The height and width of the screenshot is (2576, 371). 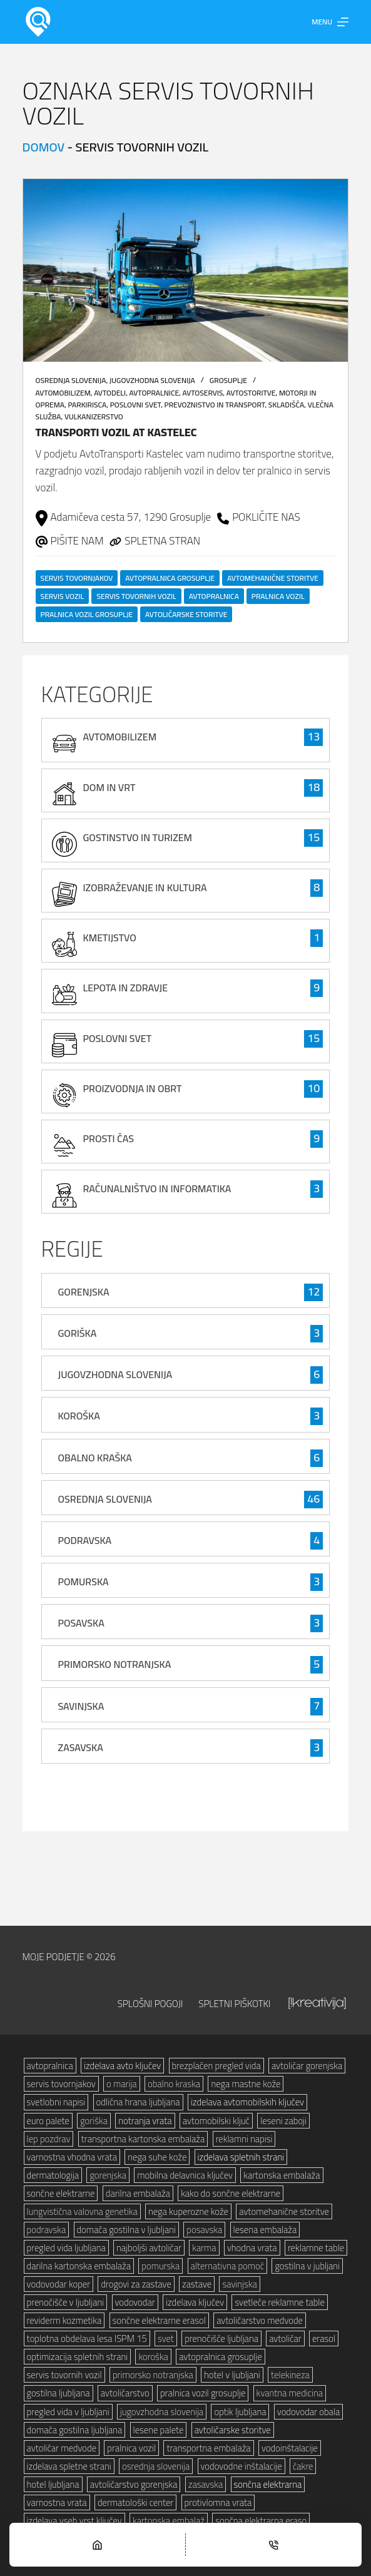 What do you see at coordinates (278, 596) in the screenshot?
I see `pralnica vozil` at bounding box center [278, 596].